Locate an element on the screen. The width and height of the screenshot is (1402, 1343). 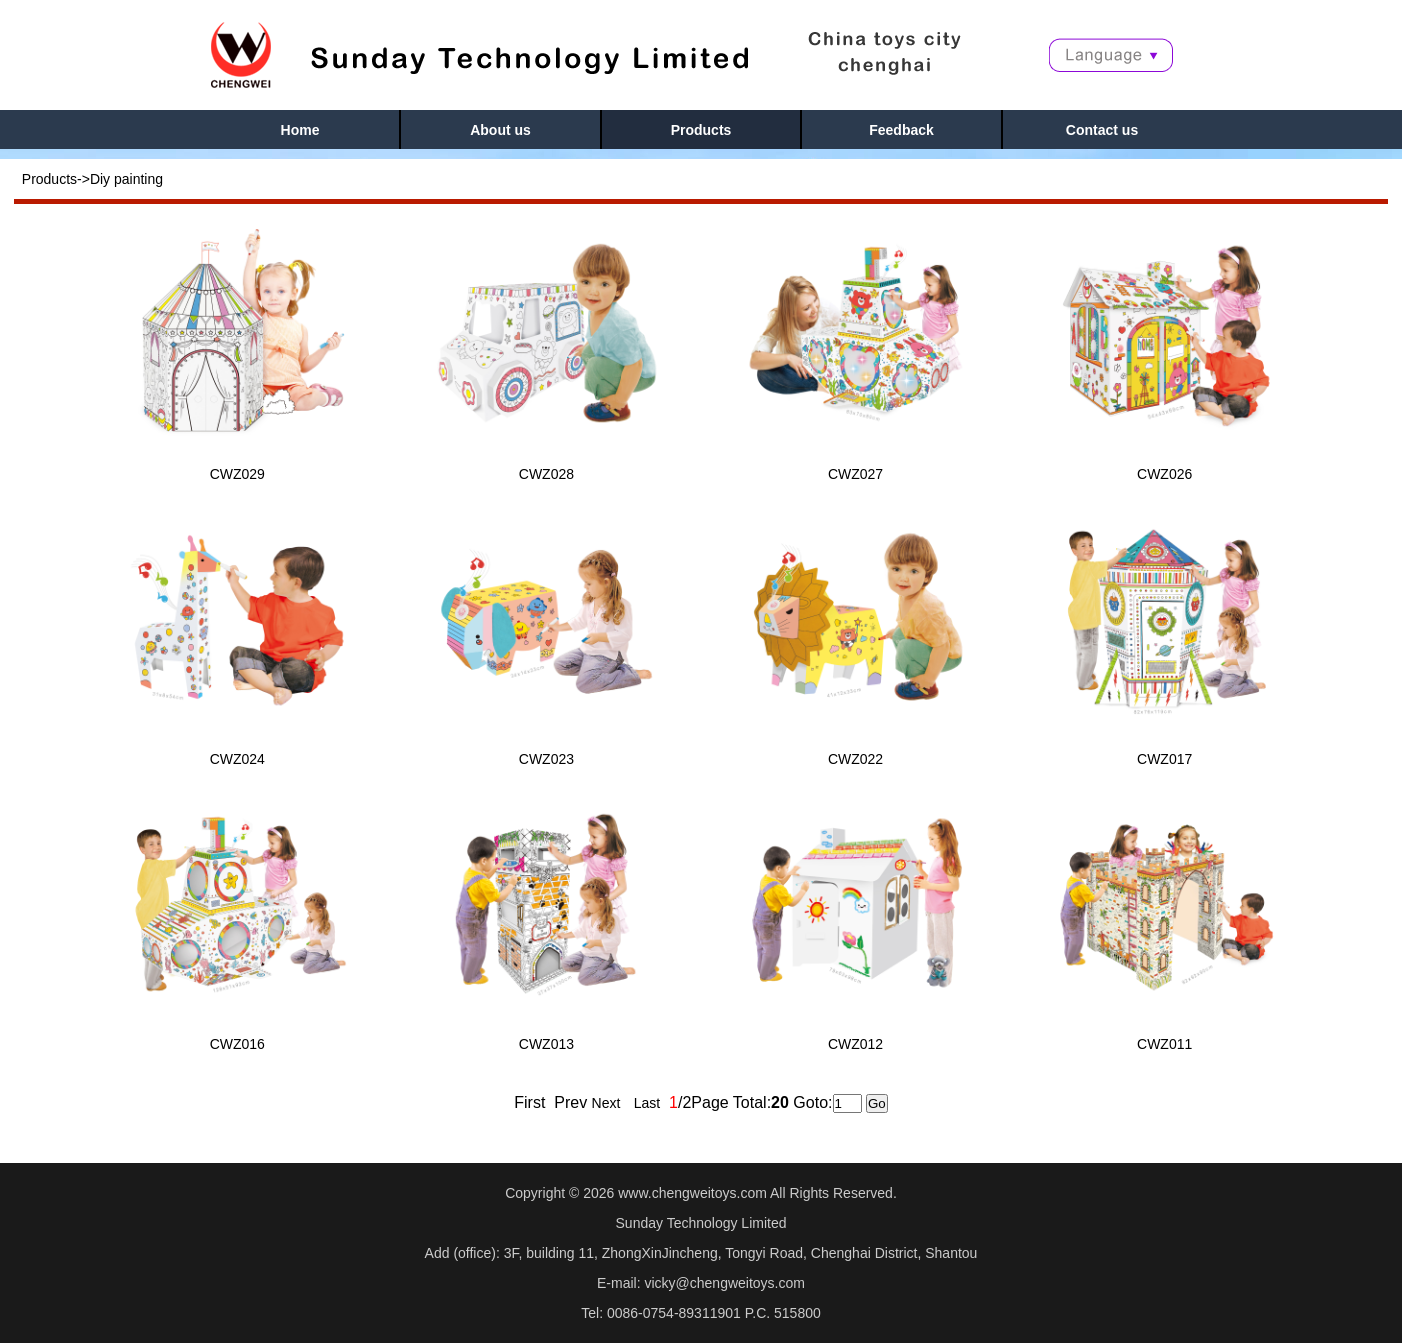
Contact us is located at coordinates (1102, 130).